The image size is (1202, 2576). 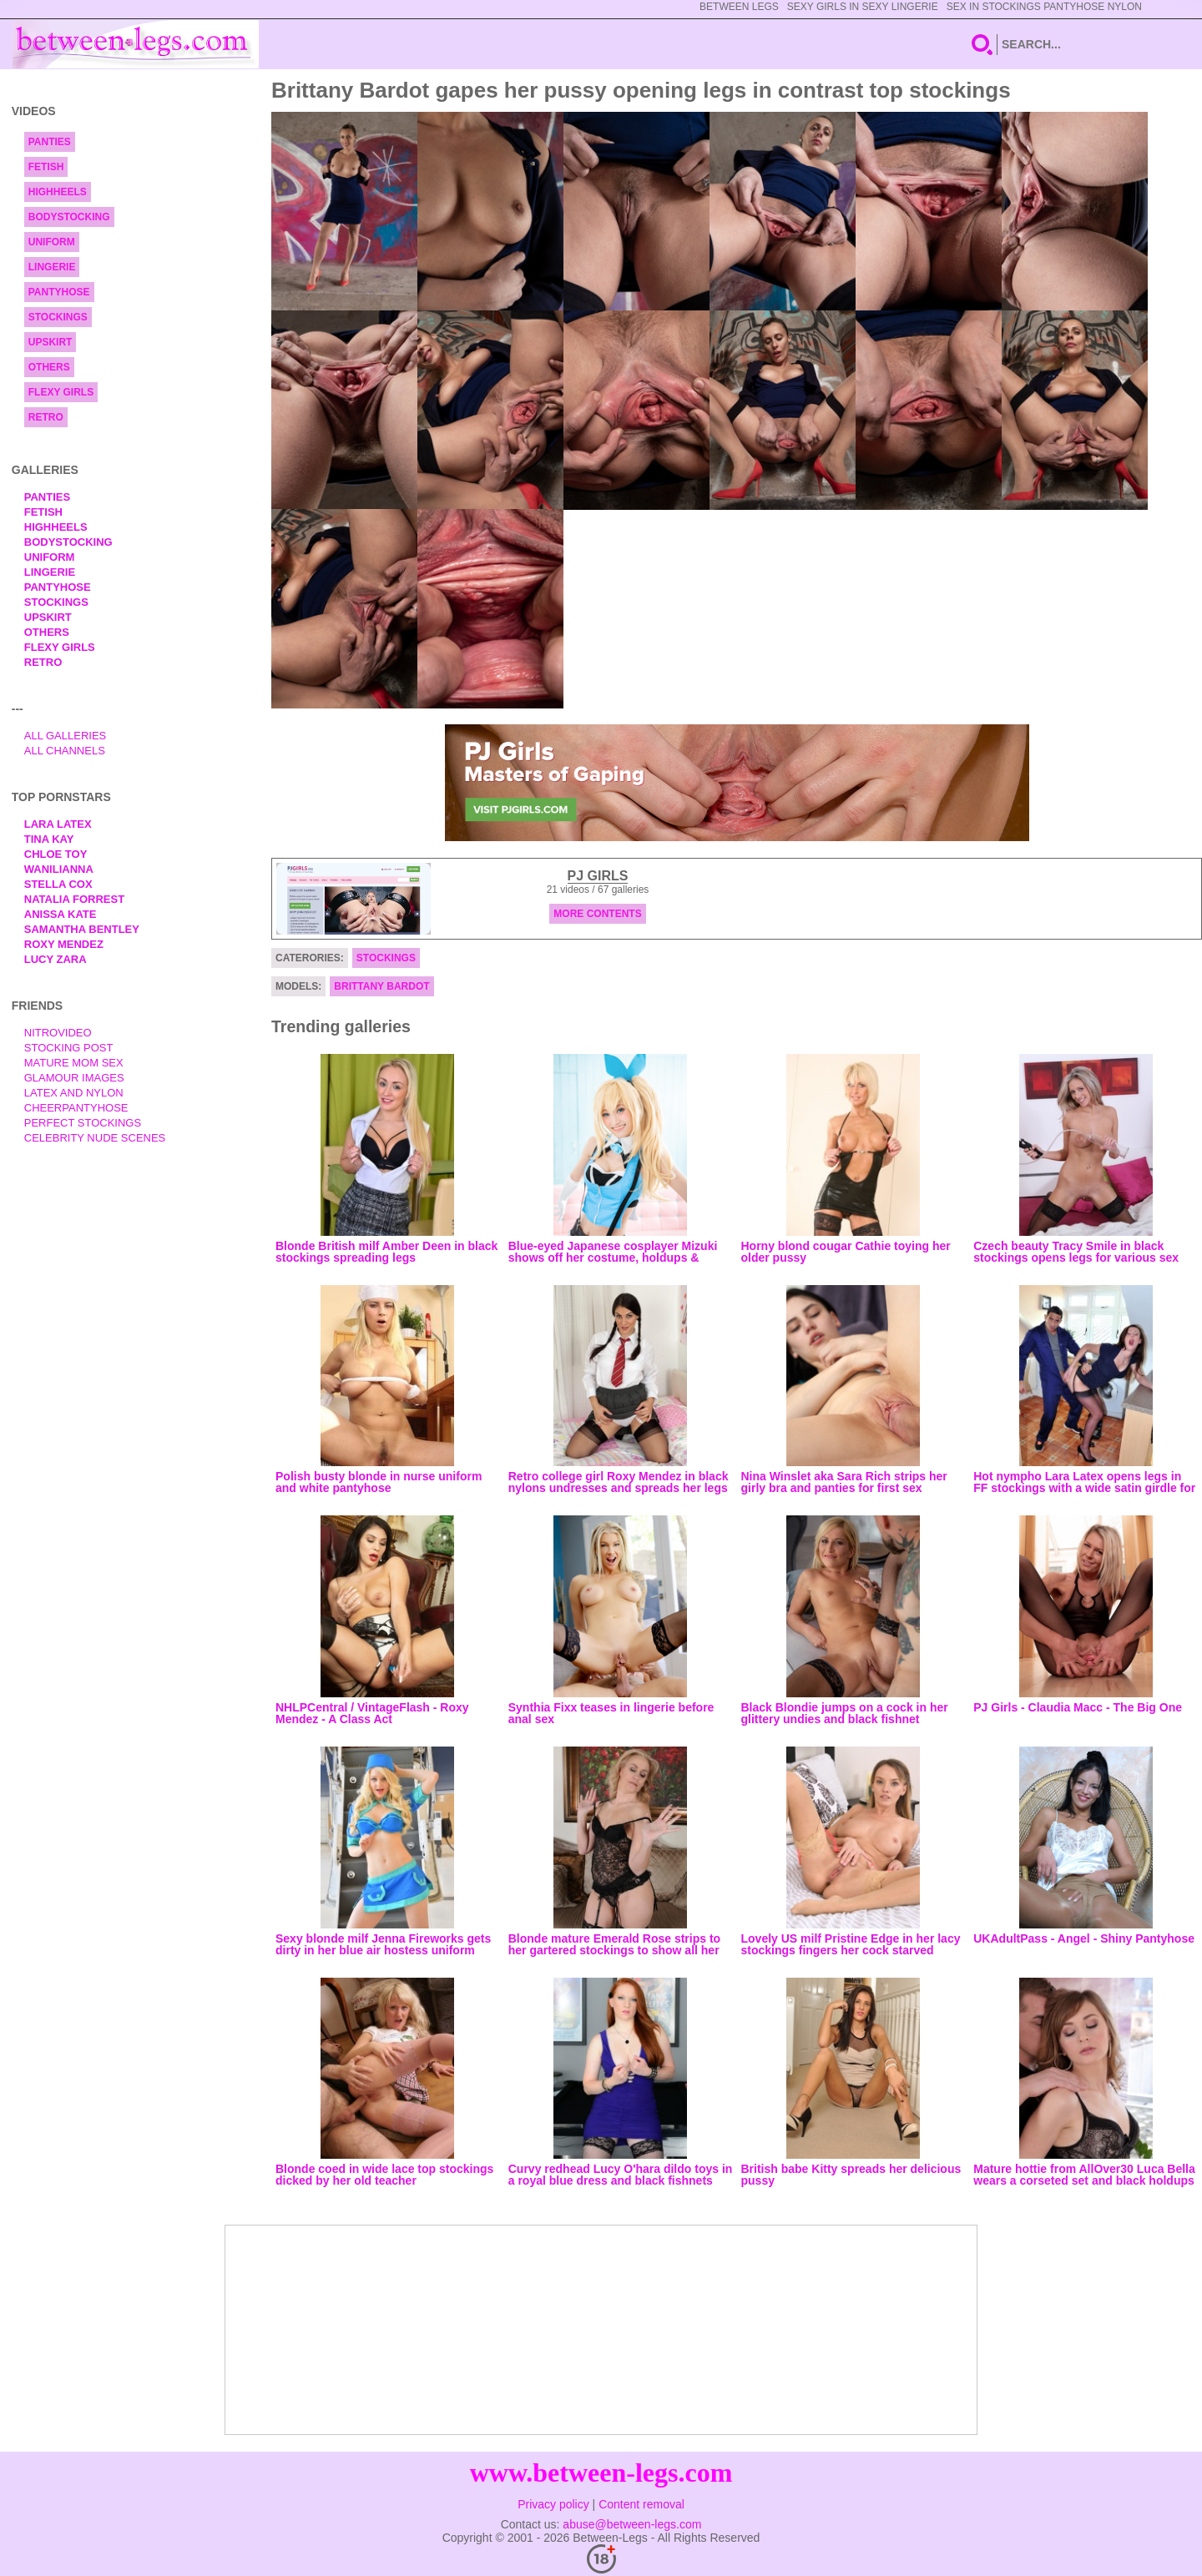 I want to click on Content removal, so click(x=641, y=2504).